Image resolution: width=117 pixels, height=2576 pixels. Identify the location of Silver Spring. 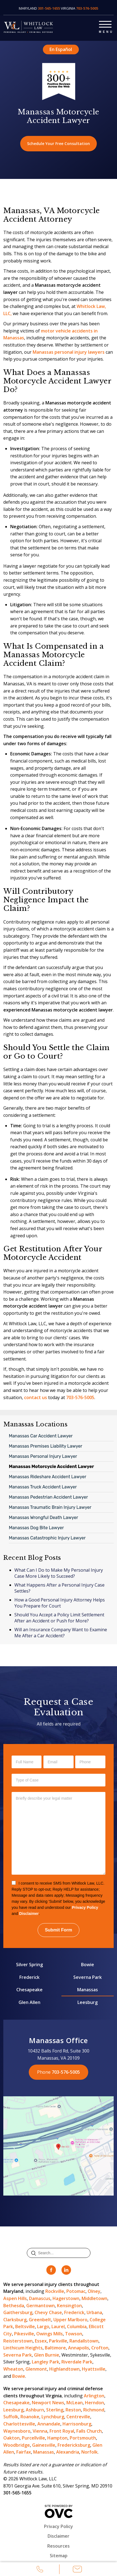
(29, 1964).